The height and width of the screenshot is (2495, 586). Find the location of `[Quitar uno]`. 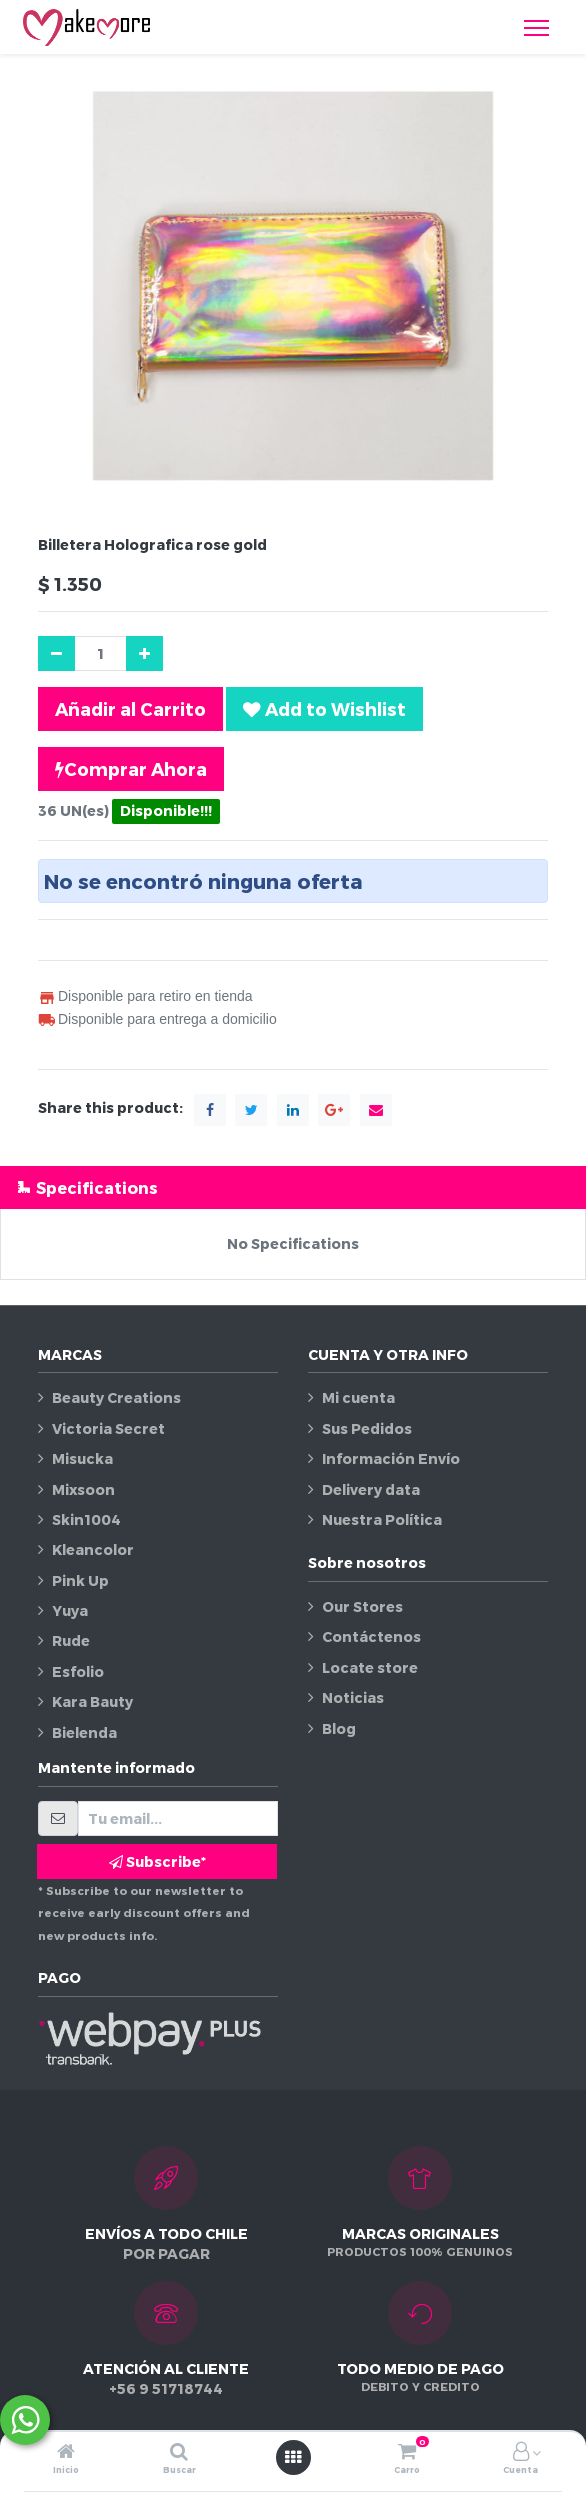

[Quitar uno] is located at coordinates (56, 653).